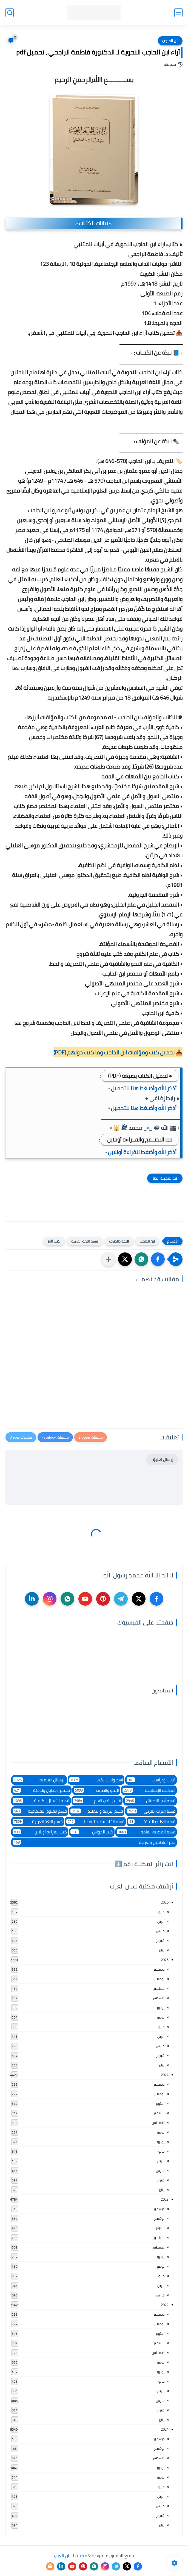 The image size is (188, 2576). I want to click on قسم العلوم البحتة, so click(151, 1821).